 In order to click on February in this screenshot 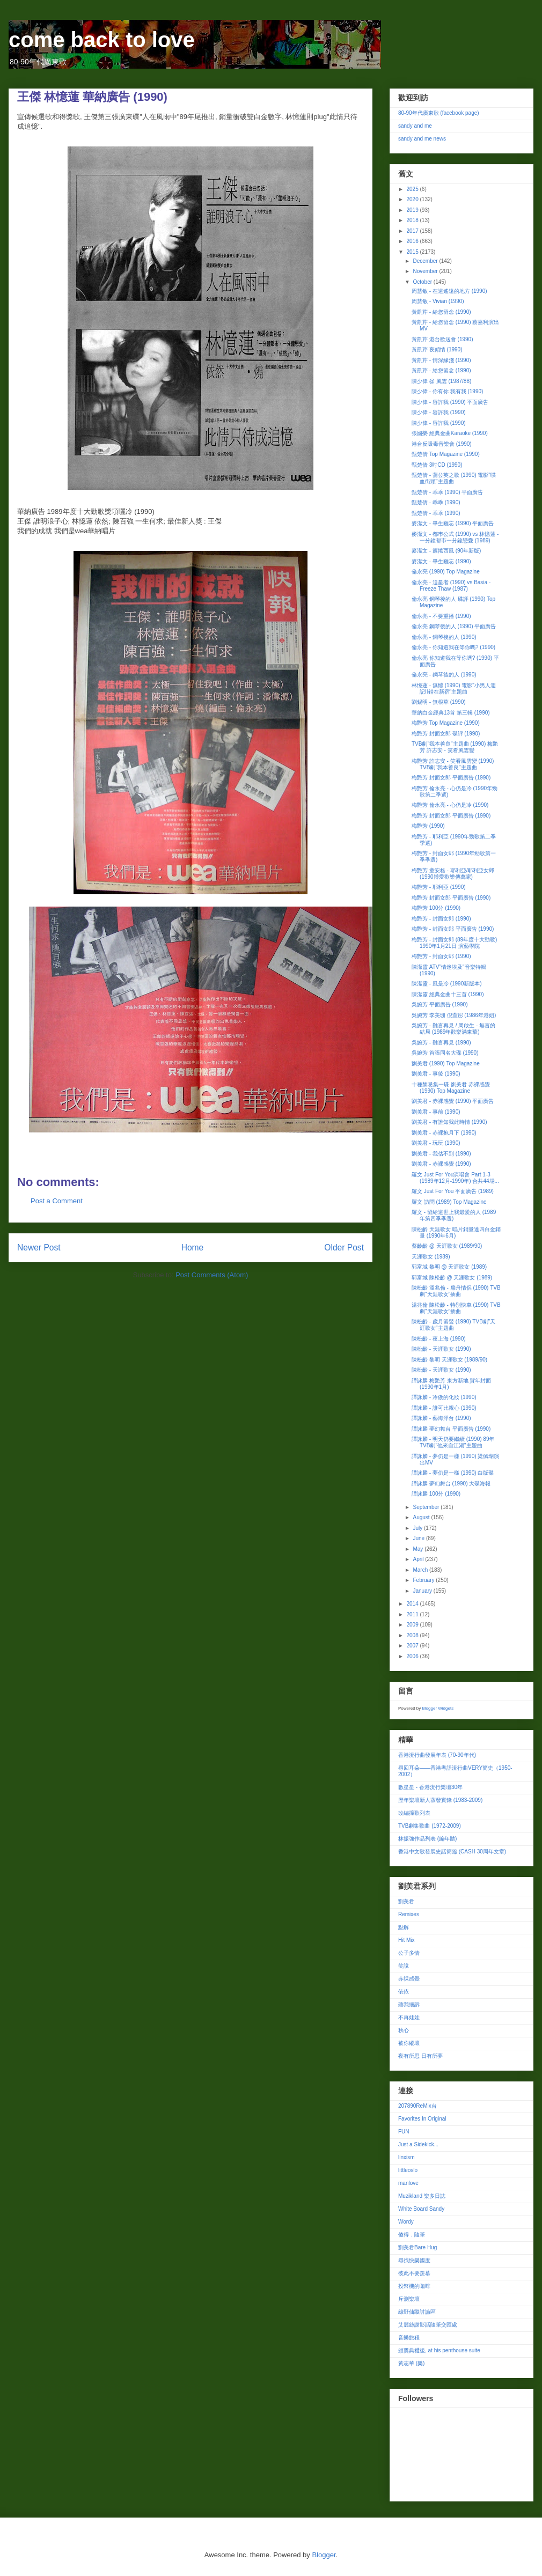, I will do `click(424, 1580)`.